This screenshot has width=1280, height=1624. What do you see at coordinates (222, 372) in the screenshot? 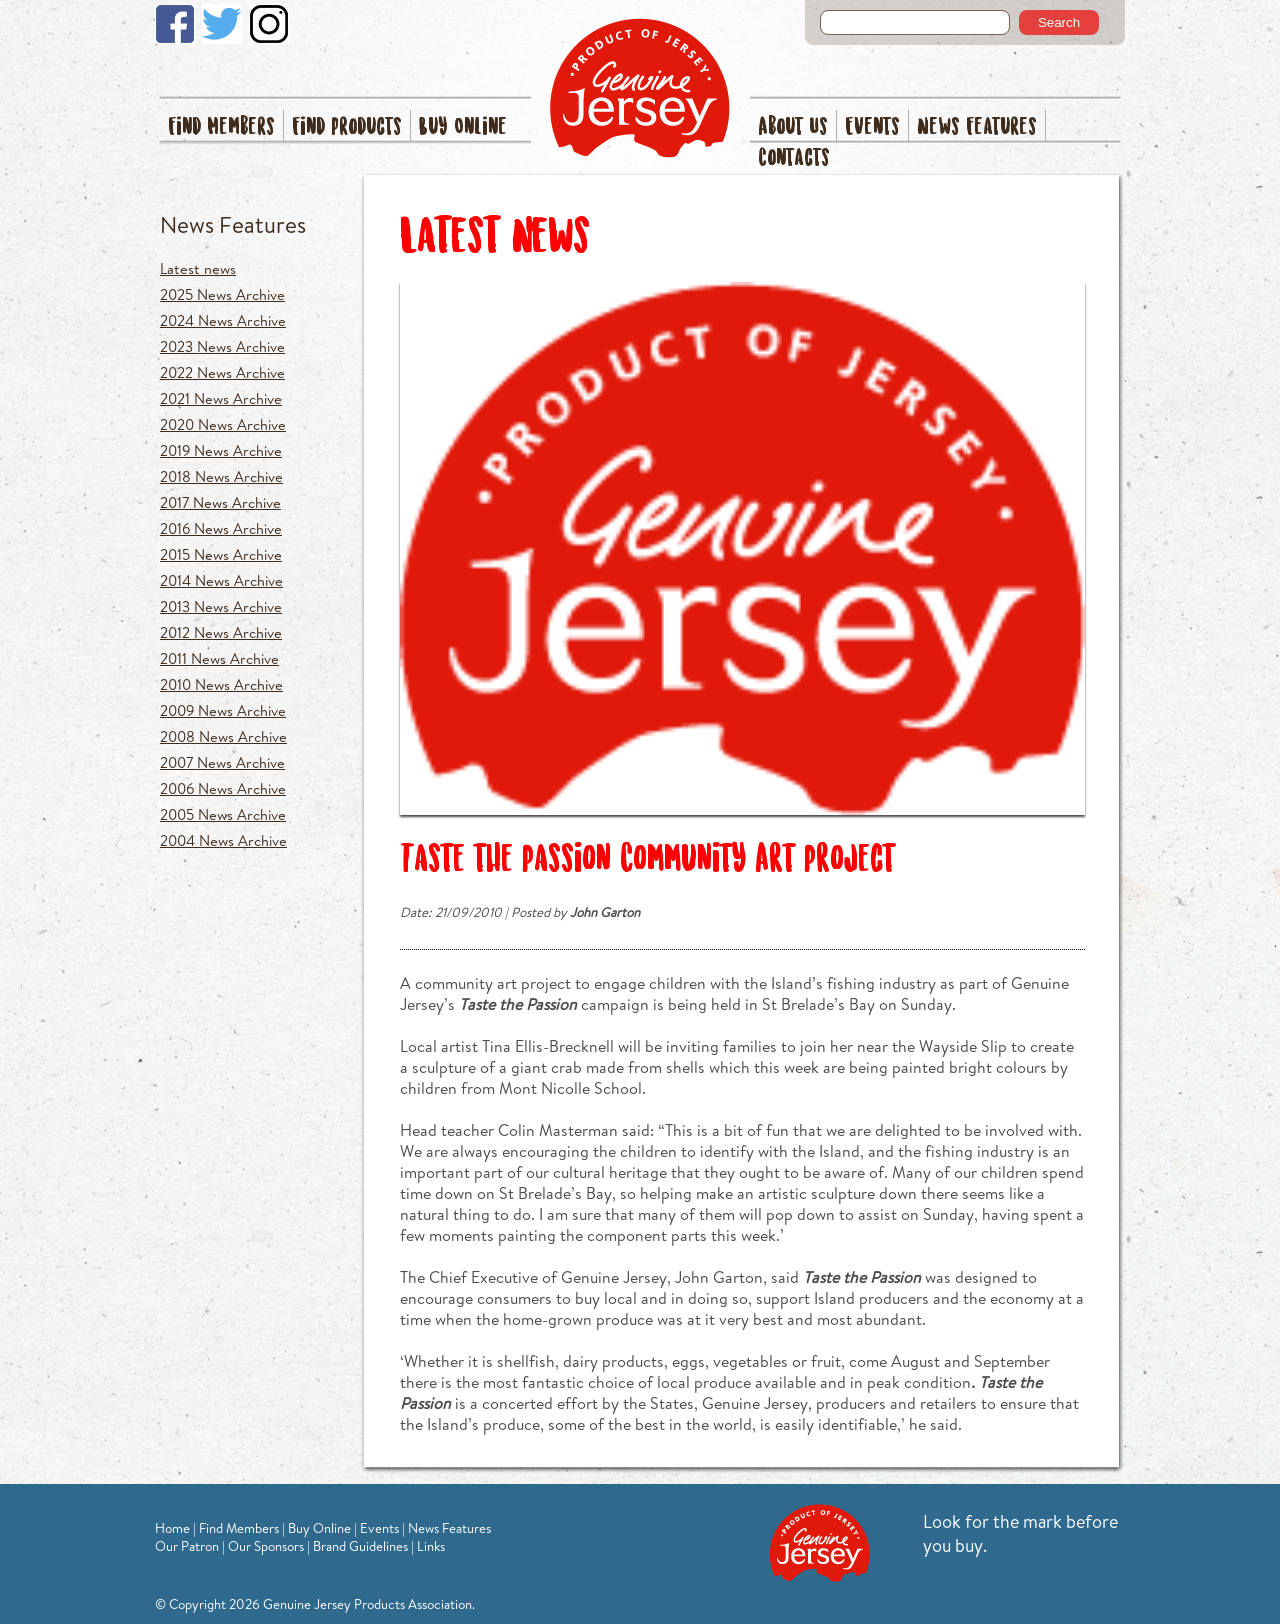
I see `2022 News Archive` at bounding box center [222, 372].